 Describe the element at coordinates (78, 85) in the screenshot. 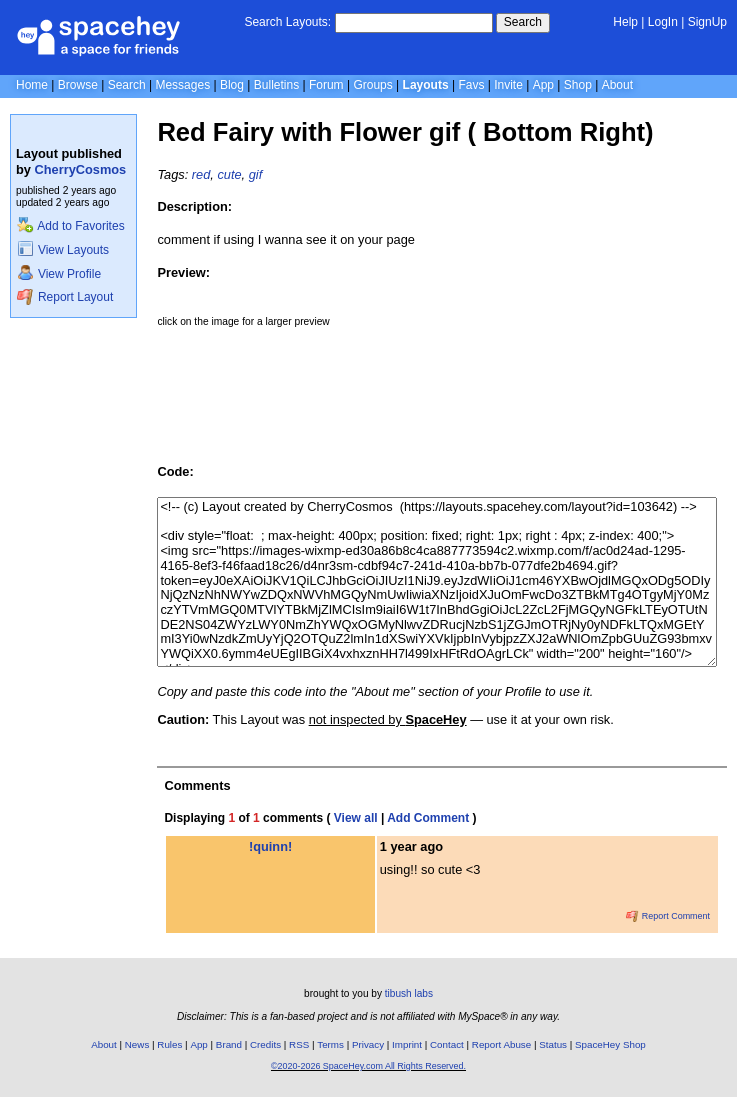

I see `Browse` at that location.